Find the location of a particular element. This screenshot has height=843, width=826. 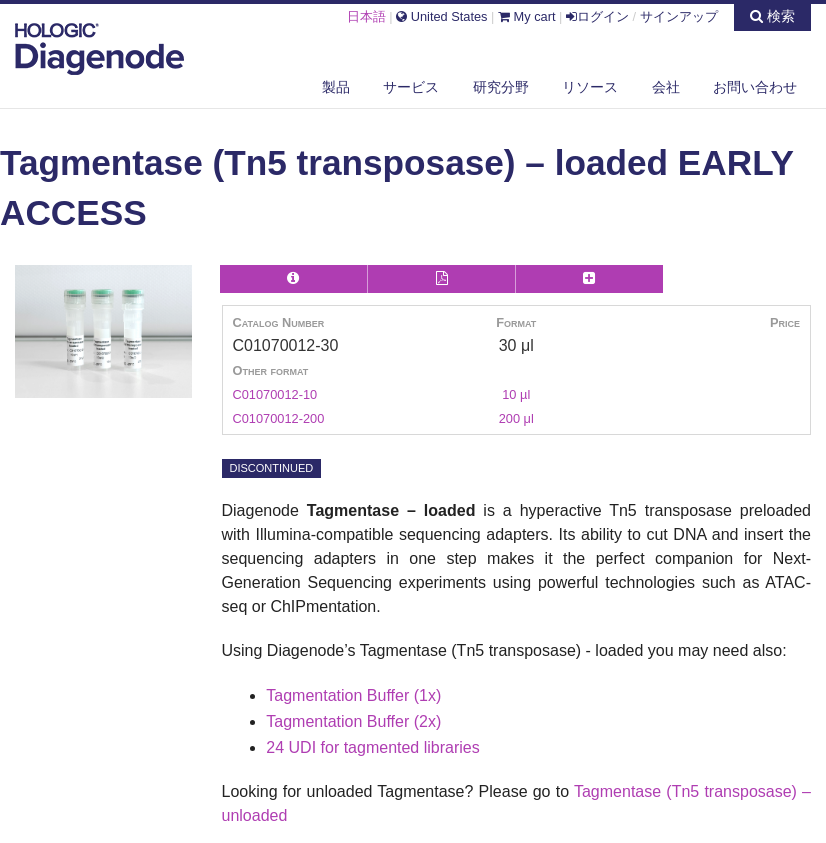

(Tn5 transposase) – is located at coordinates (736, 791).